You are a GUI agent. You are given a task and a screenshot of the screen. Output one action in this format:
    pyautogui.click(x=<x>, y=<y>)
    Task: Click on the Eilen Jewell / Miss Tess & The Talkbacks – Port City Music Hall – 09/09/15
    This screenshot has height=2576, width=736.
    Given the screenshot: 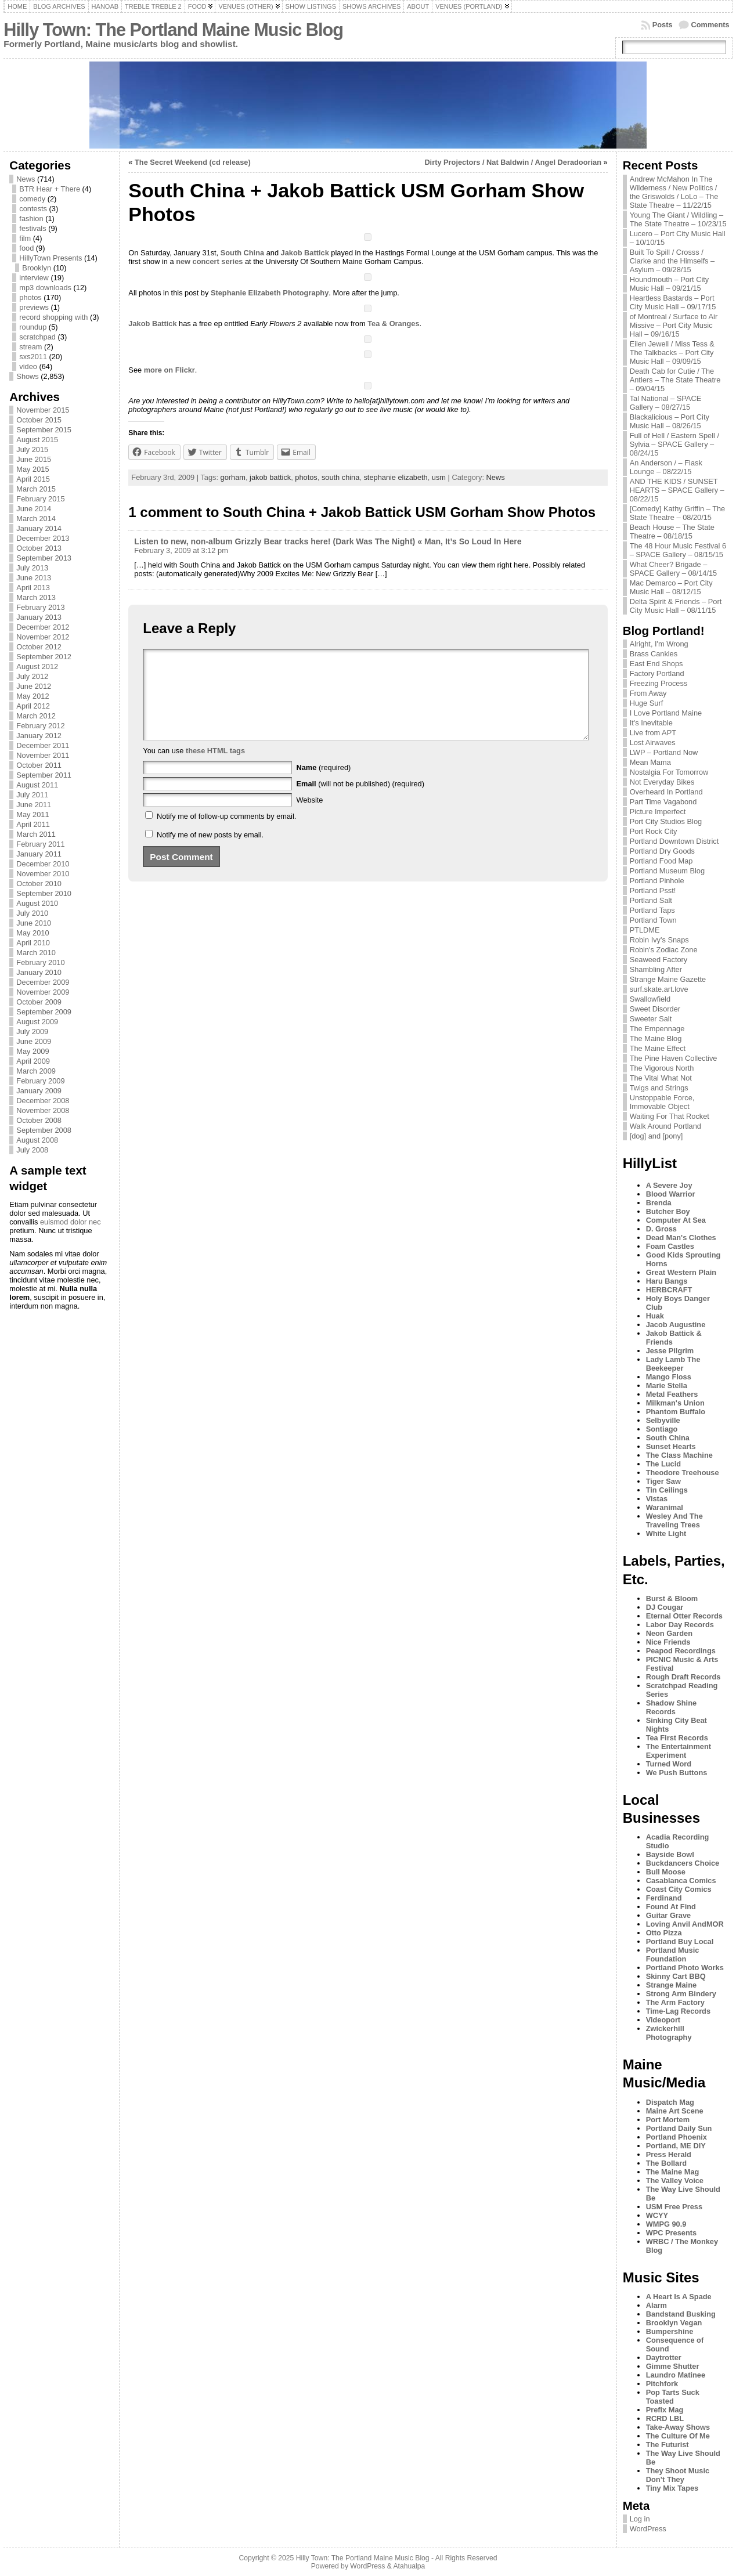 What is the action you would take?
    pyautogui.click(x=672, y=352)
    